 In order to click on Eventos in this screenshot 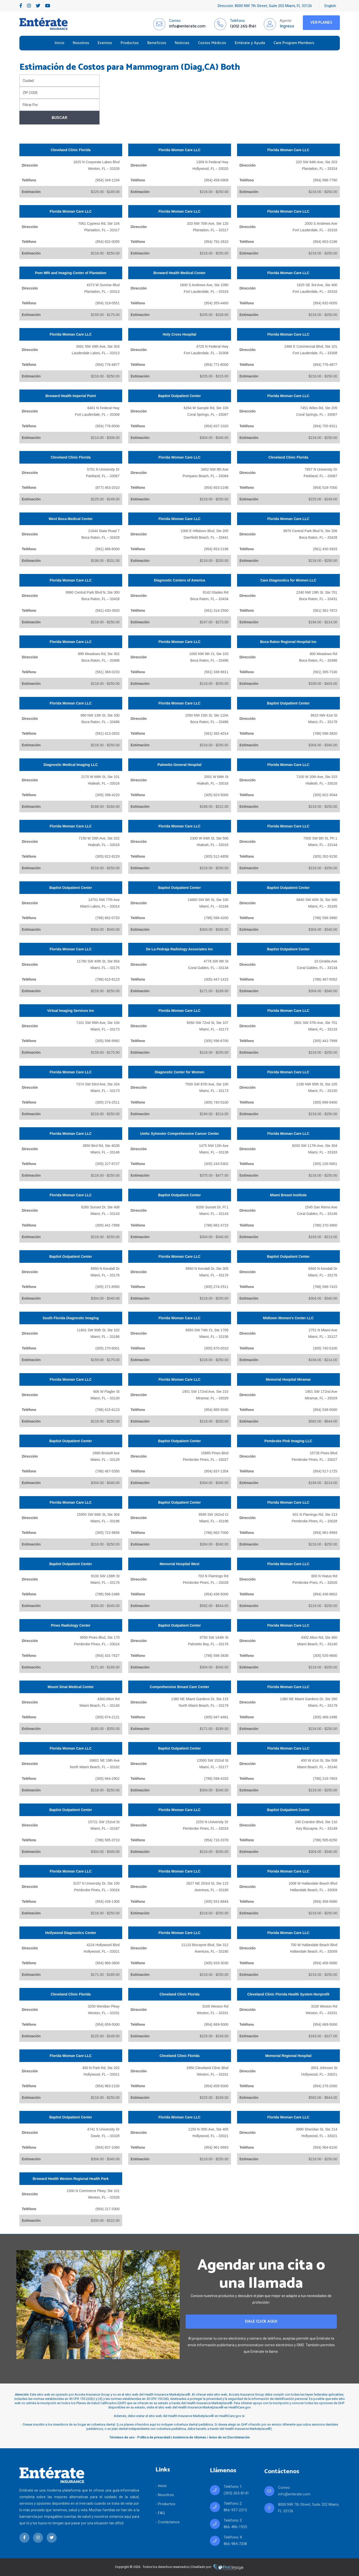, I will do `click(105, 43)`.